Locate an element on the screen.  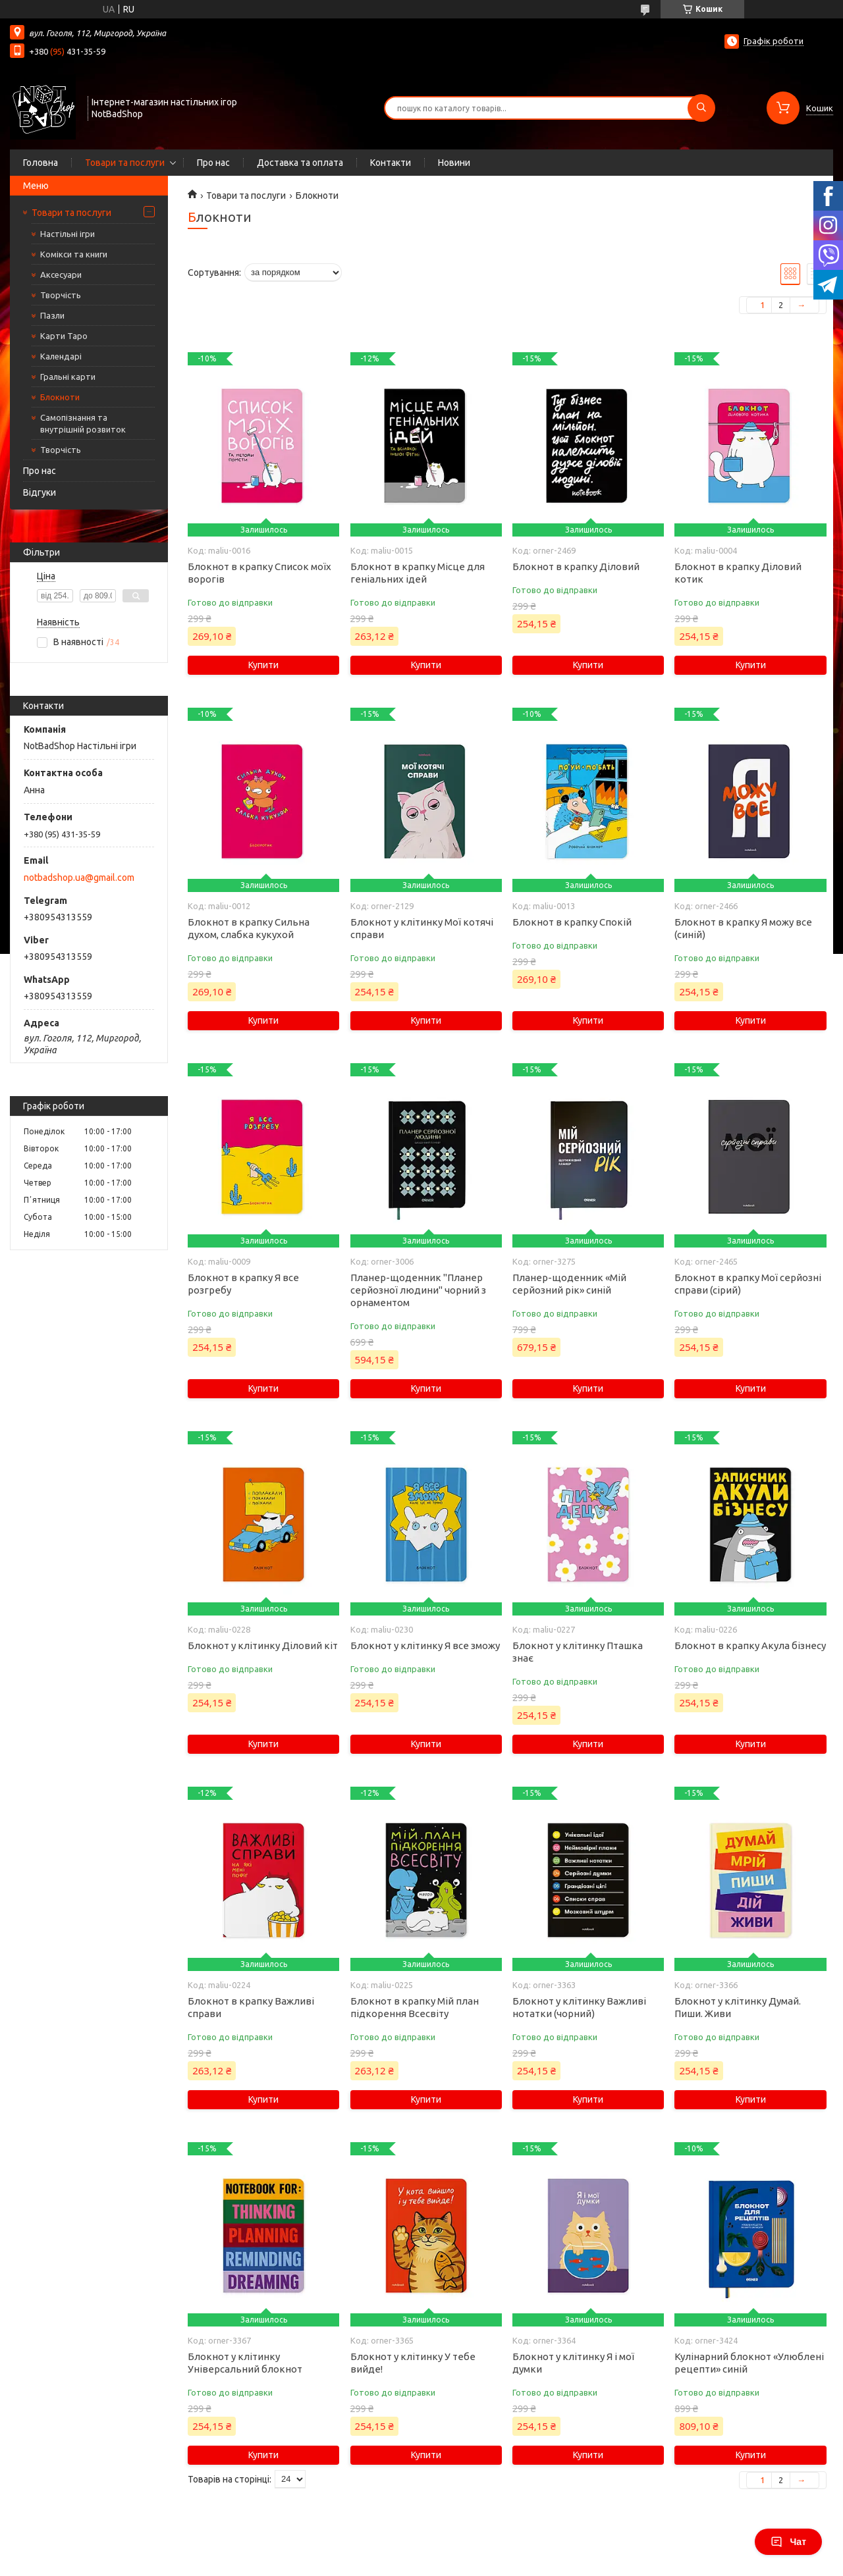
notbadshop.ua@gmail.com is located at coordinates (79, 877).